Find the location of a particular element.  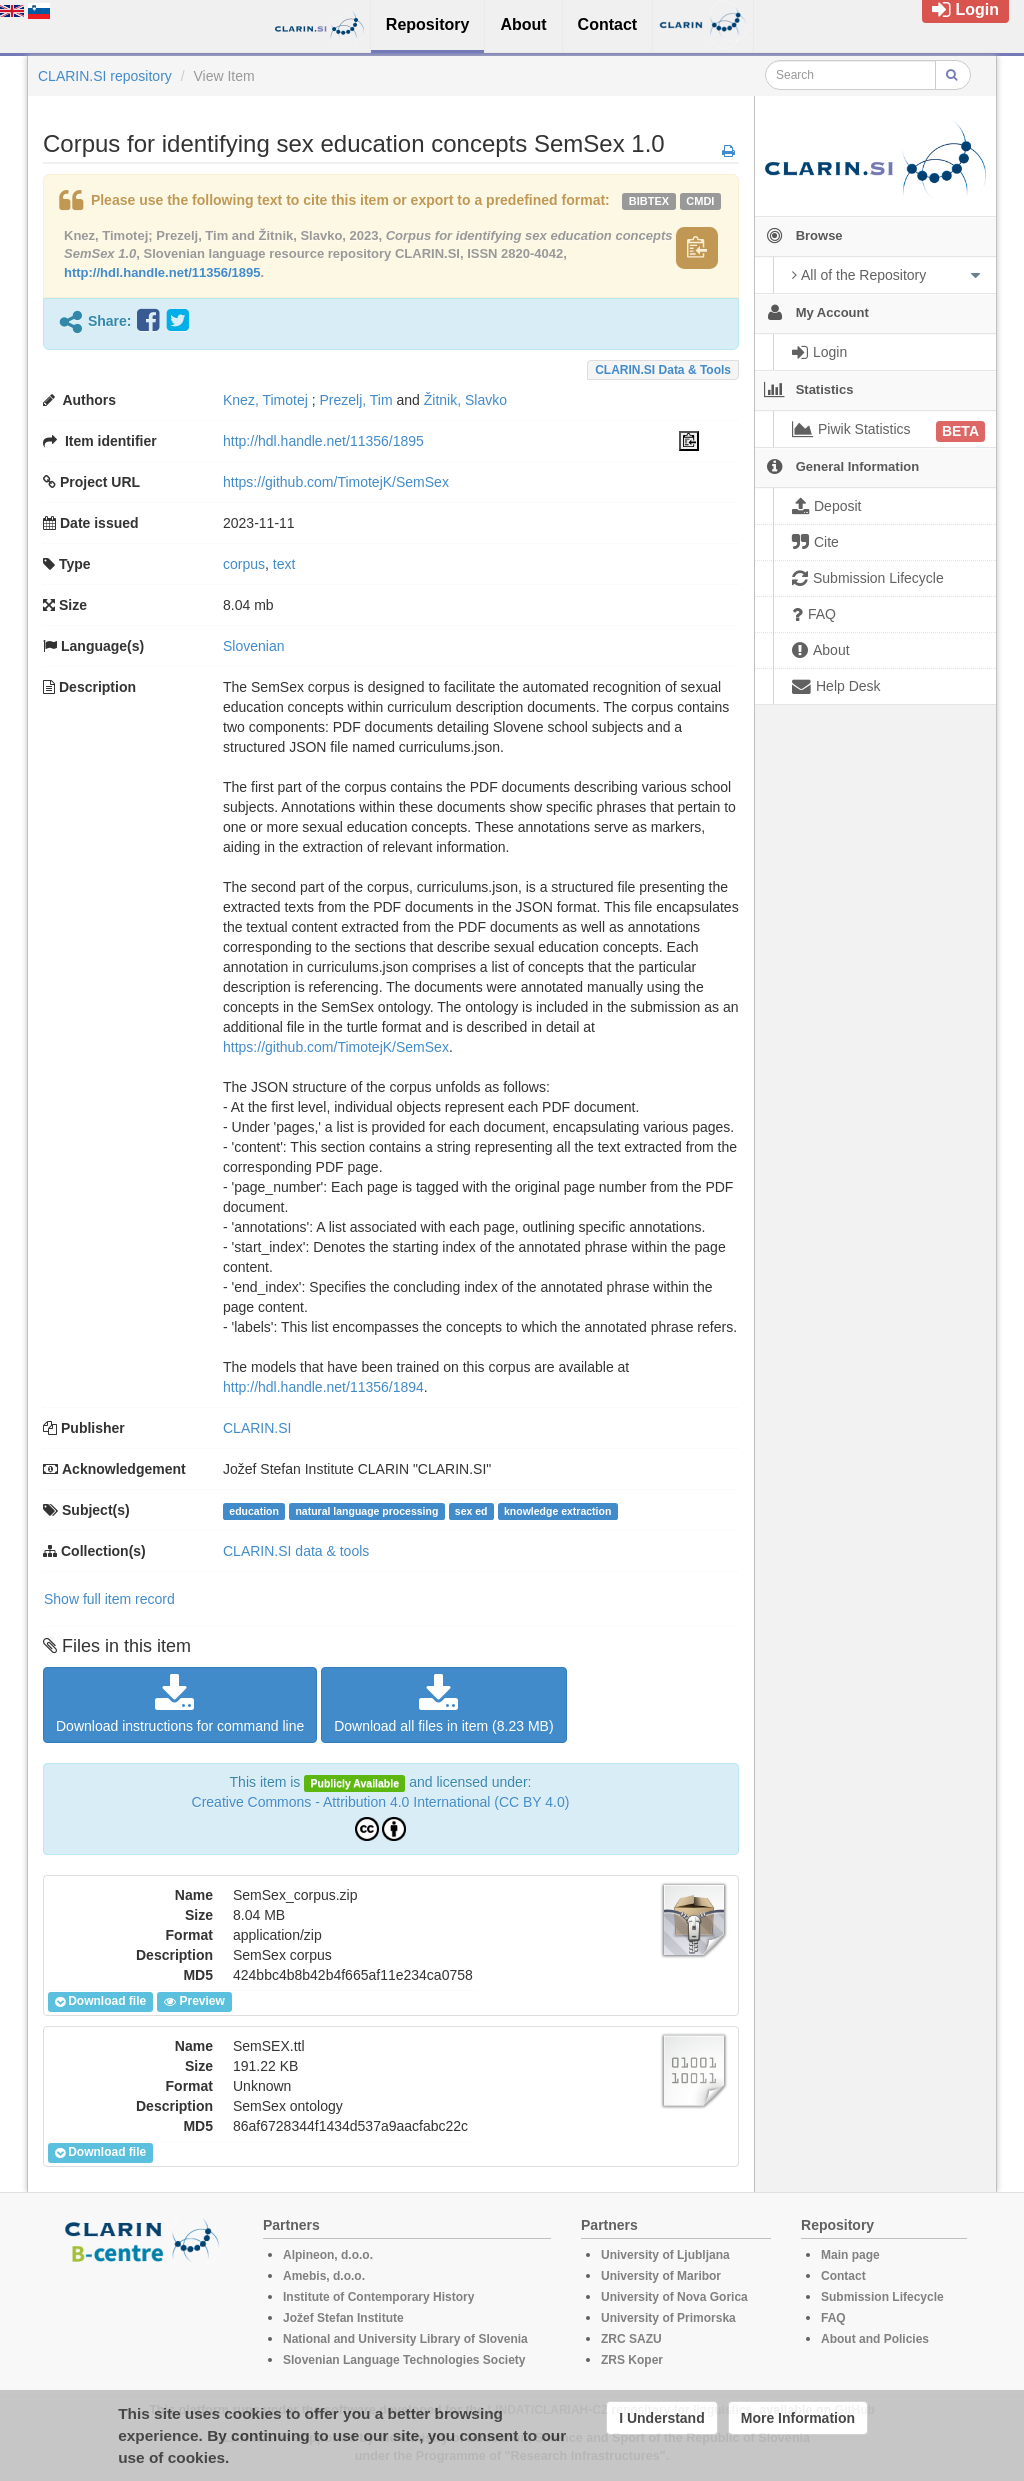

Institute of Contemporary History is located at coordinates (378, 2297).